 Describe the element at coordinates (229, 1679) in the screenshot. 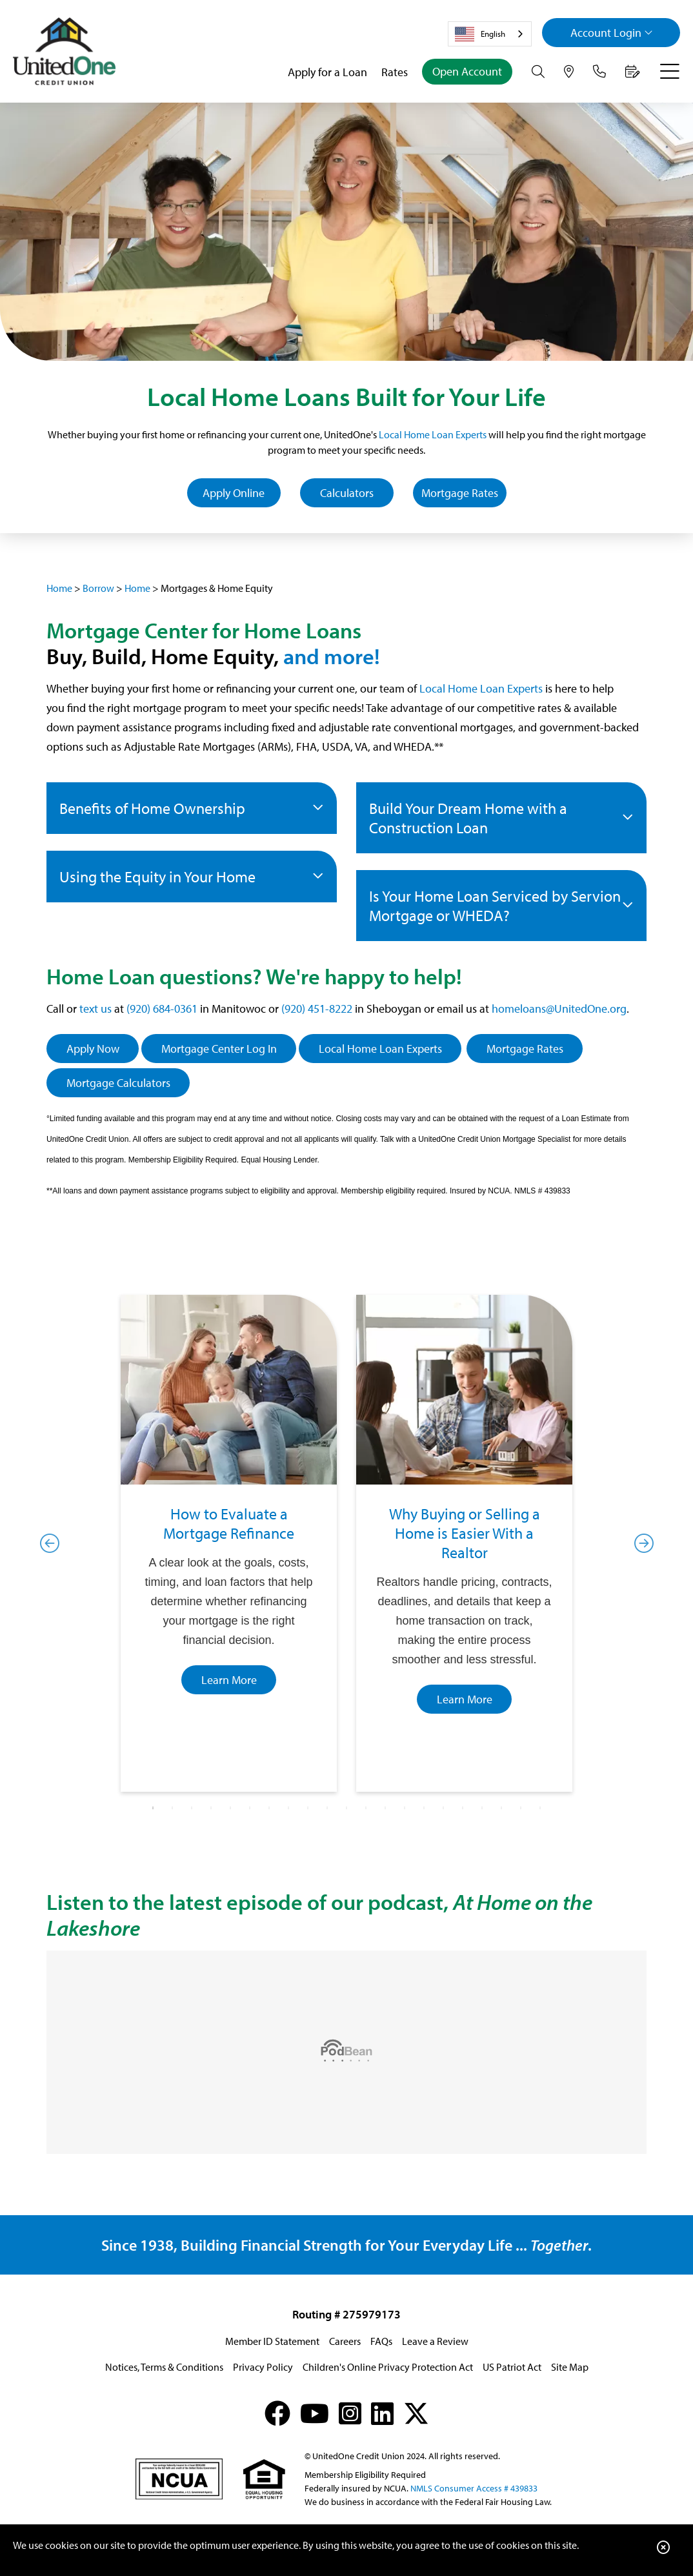

I see `Learn More` at that location.